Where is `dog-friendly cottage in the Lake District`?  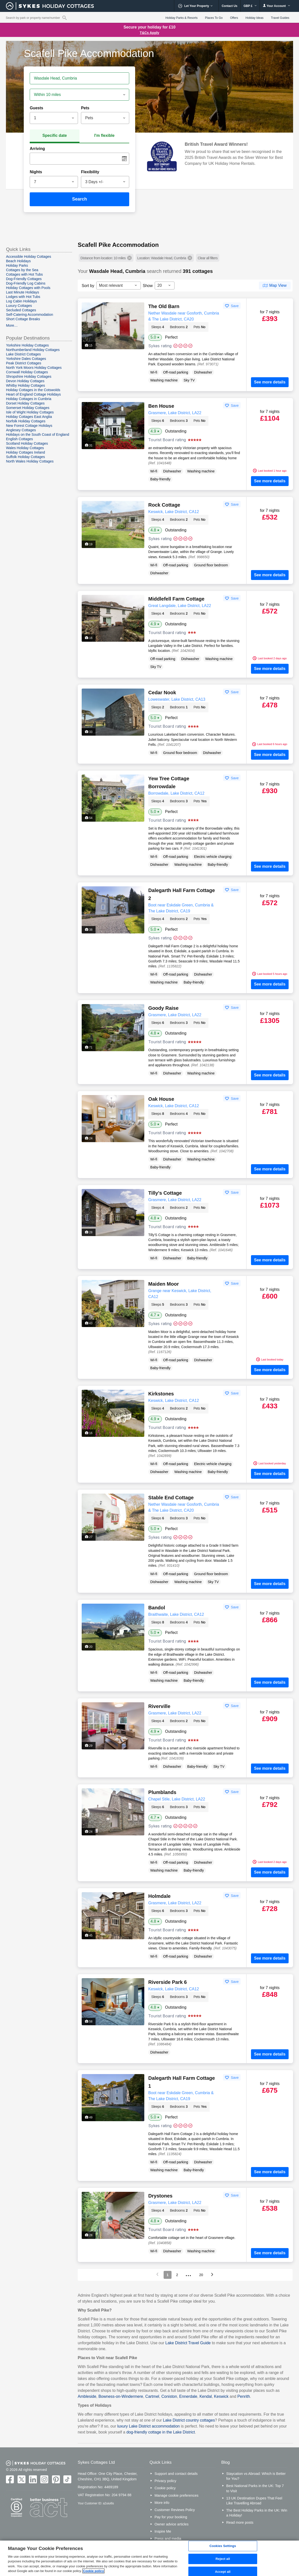
dog-friendly cottage in the Lake District is located at coordinates (160, 2432).